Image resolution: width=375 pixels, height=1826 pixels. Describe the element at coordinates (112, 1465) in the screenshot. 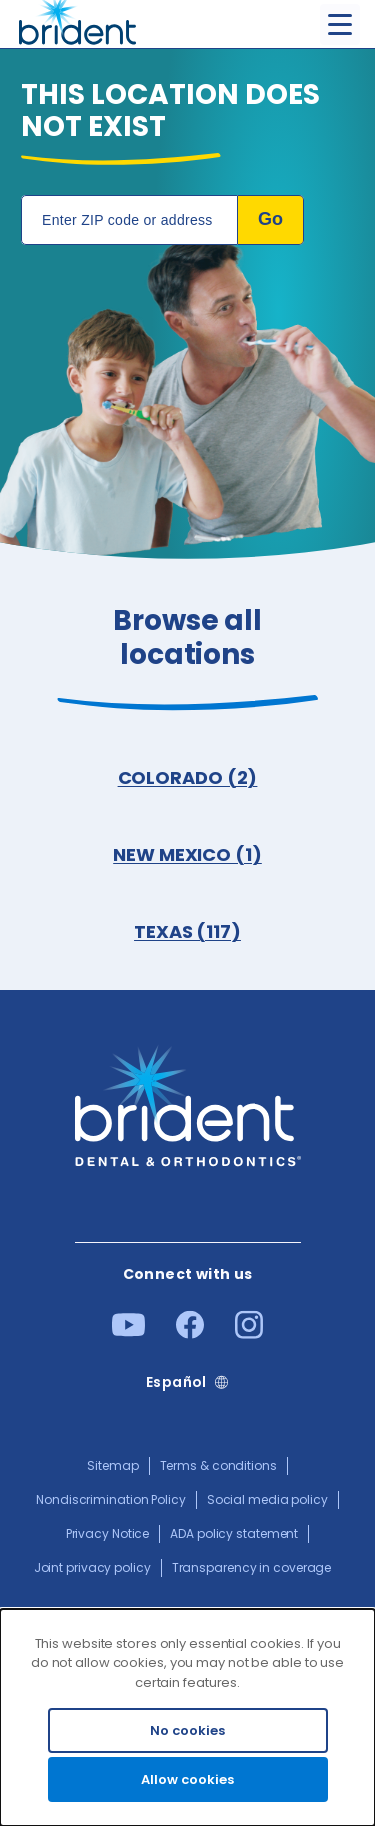

I see `Sitemap` at that location.